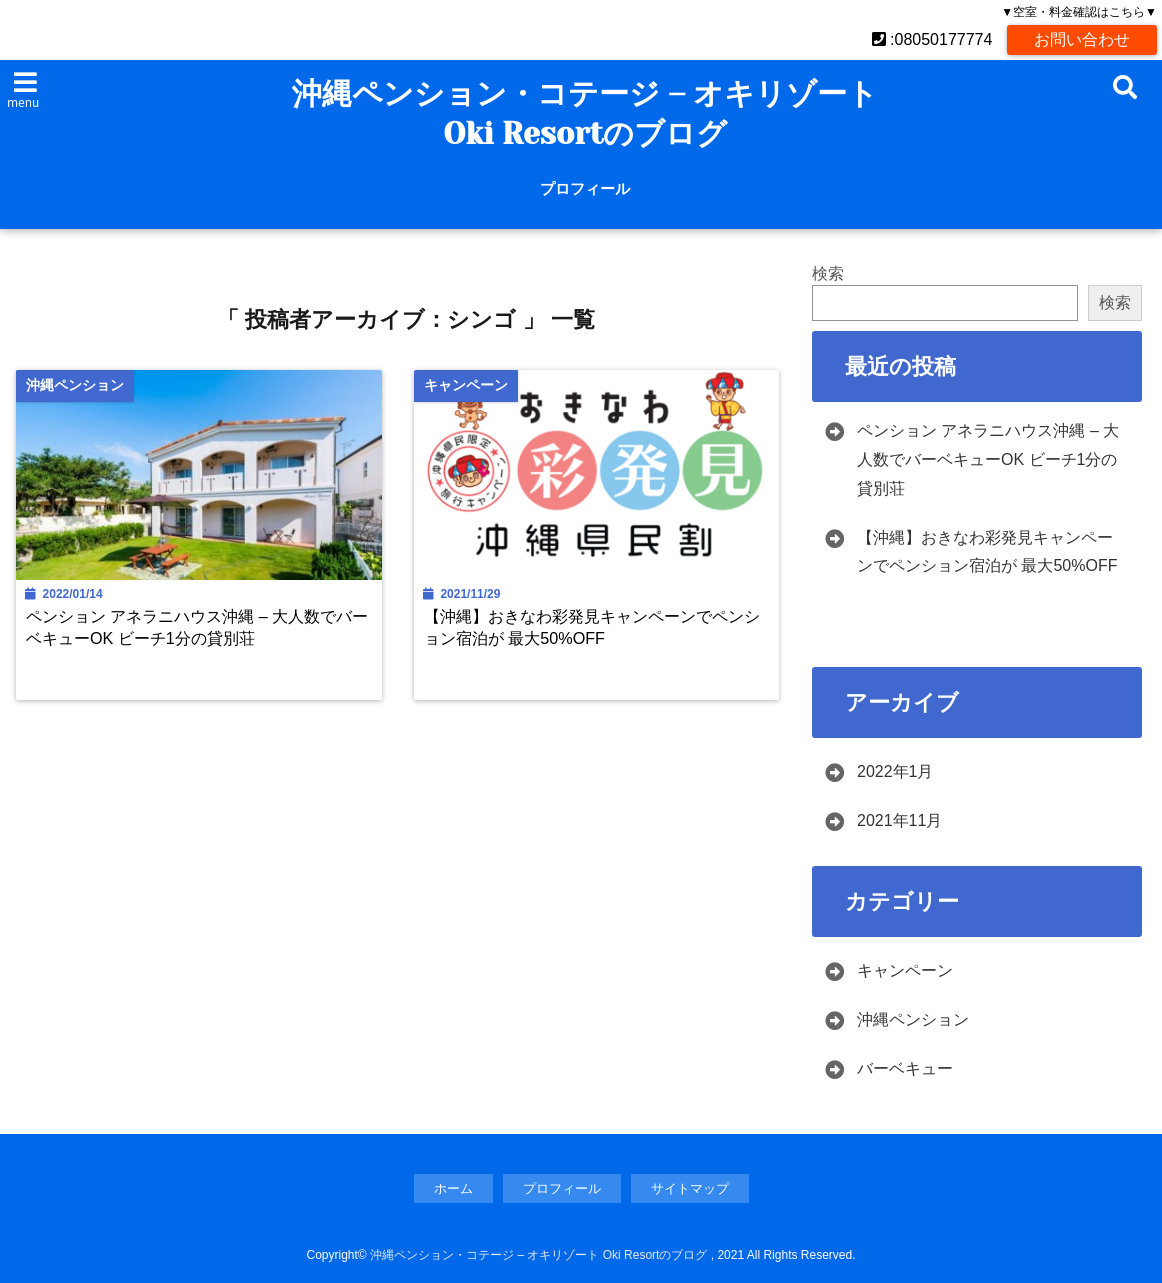 Image resolution: width=1162 pixels, height=1283 pixels. Describe the element at coordinates (585, 188) in the screenshot. I see `プロフィール` at that location.